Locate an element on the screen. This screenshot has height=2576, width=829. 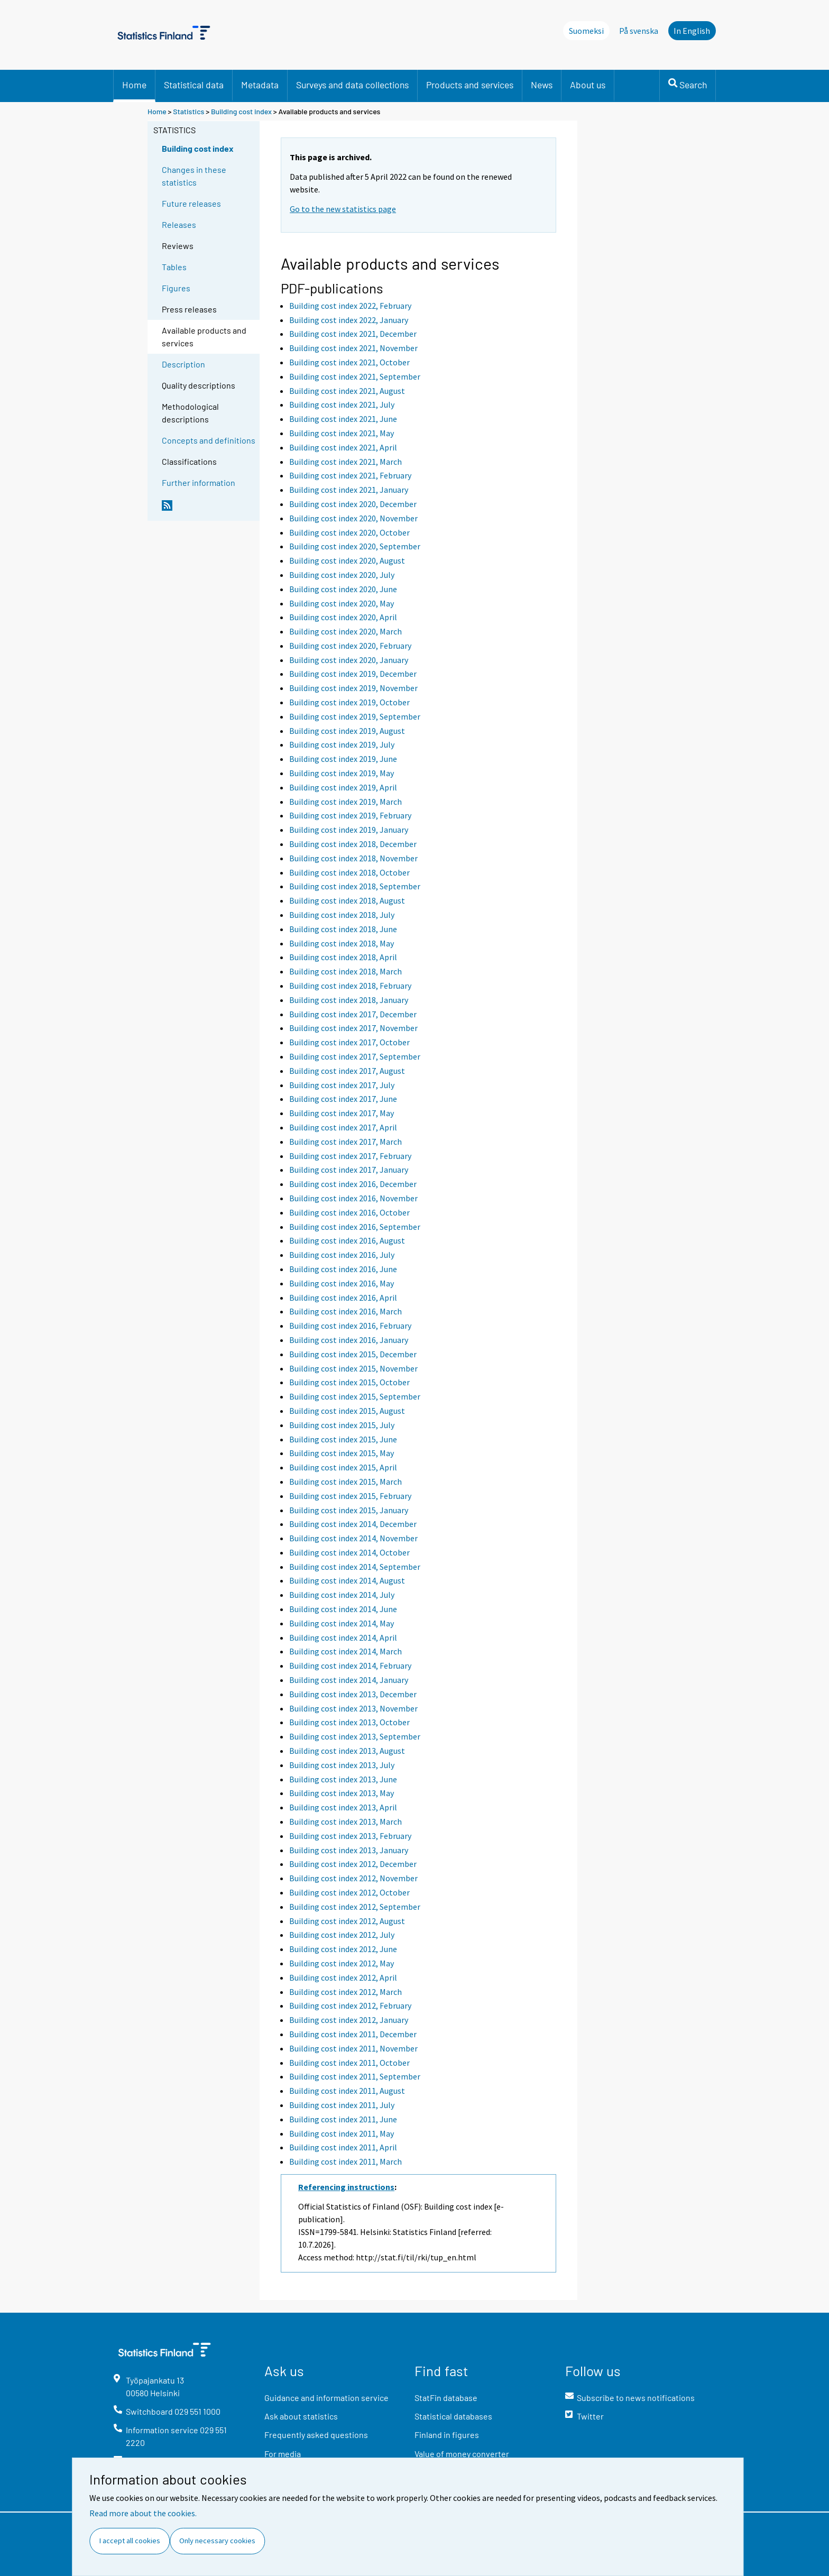
Building cost index 2012, February is located at coordinates (350, 2005).